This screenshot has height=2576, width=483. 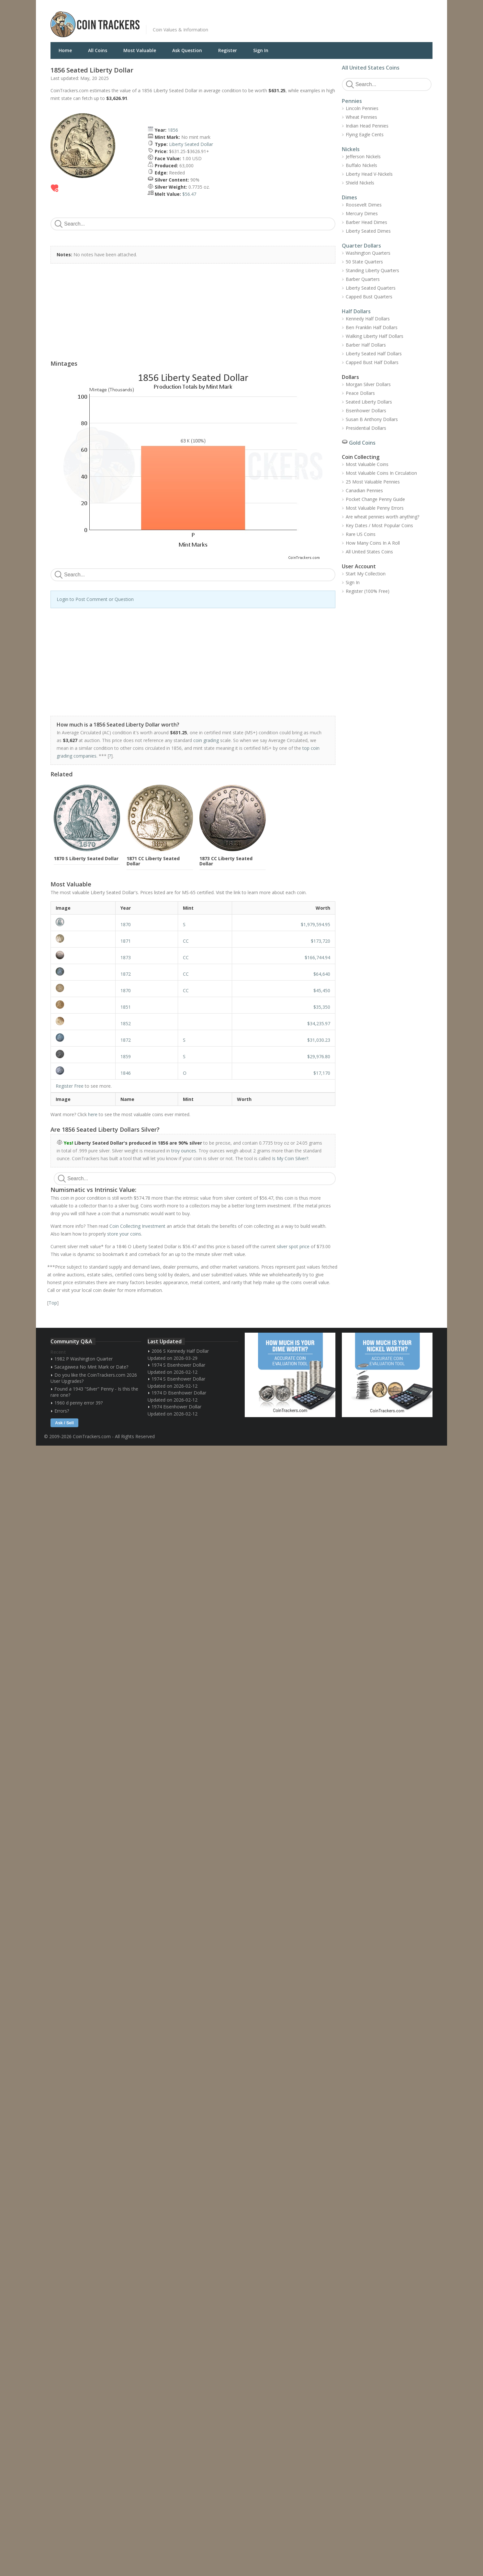 What do you see at coordinates (379, 525) in the screenshot?
I see `Key Dates / Most Popular Coins` at bounding box center [379, 525].